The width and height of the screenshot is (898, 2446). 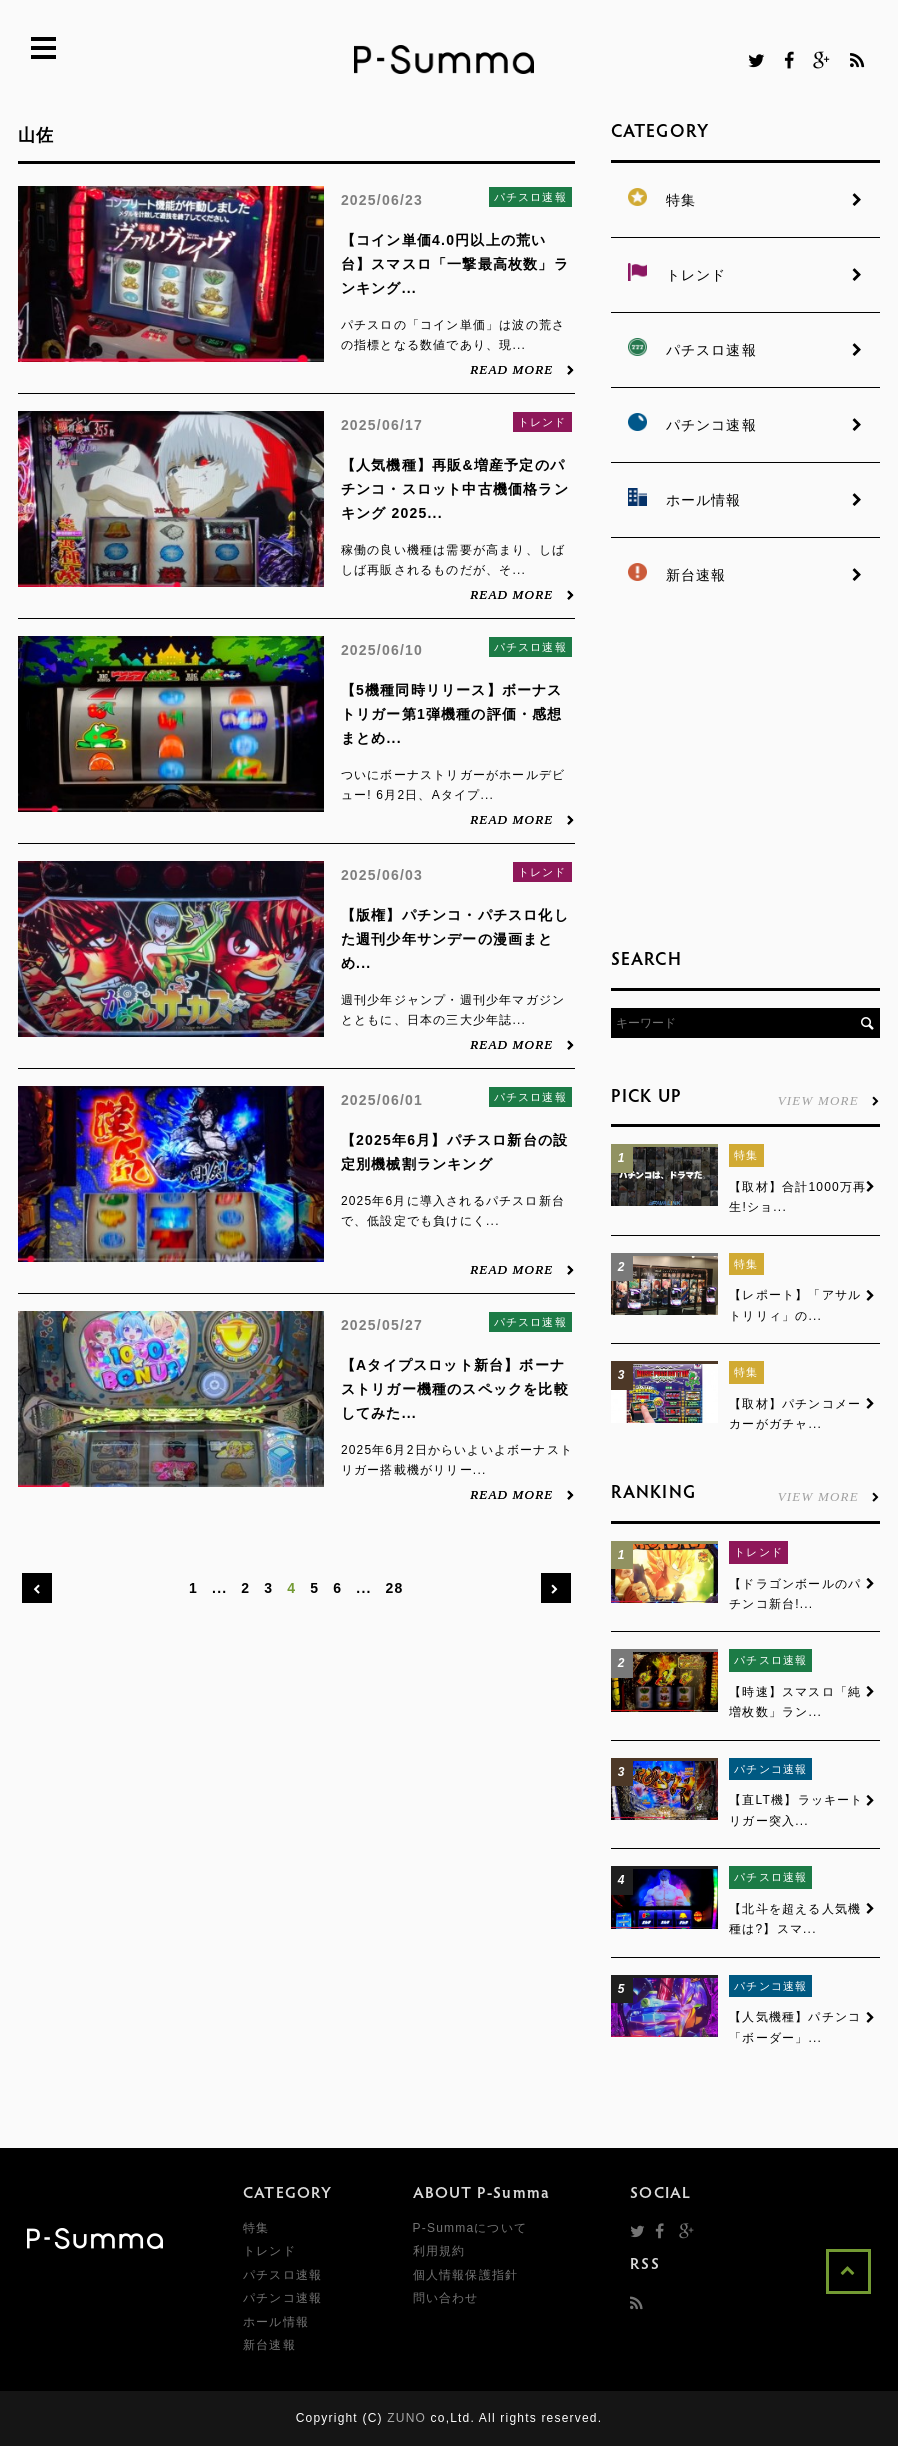 I want to click on READ MORE, so click(x=522, y=369).